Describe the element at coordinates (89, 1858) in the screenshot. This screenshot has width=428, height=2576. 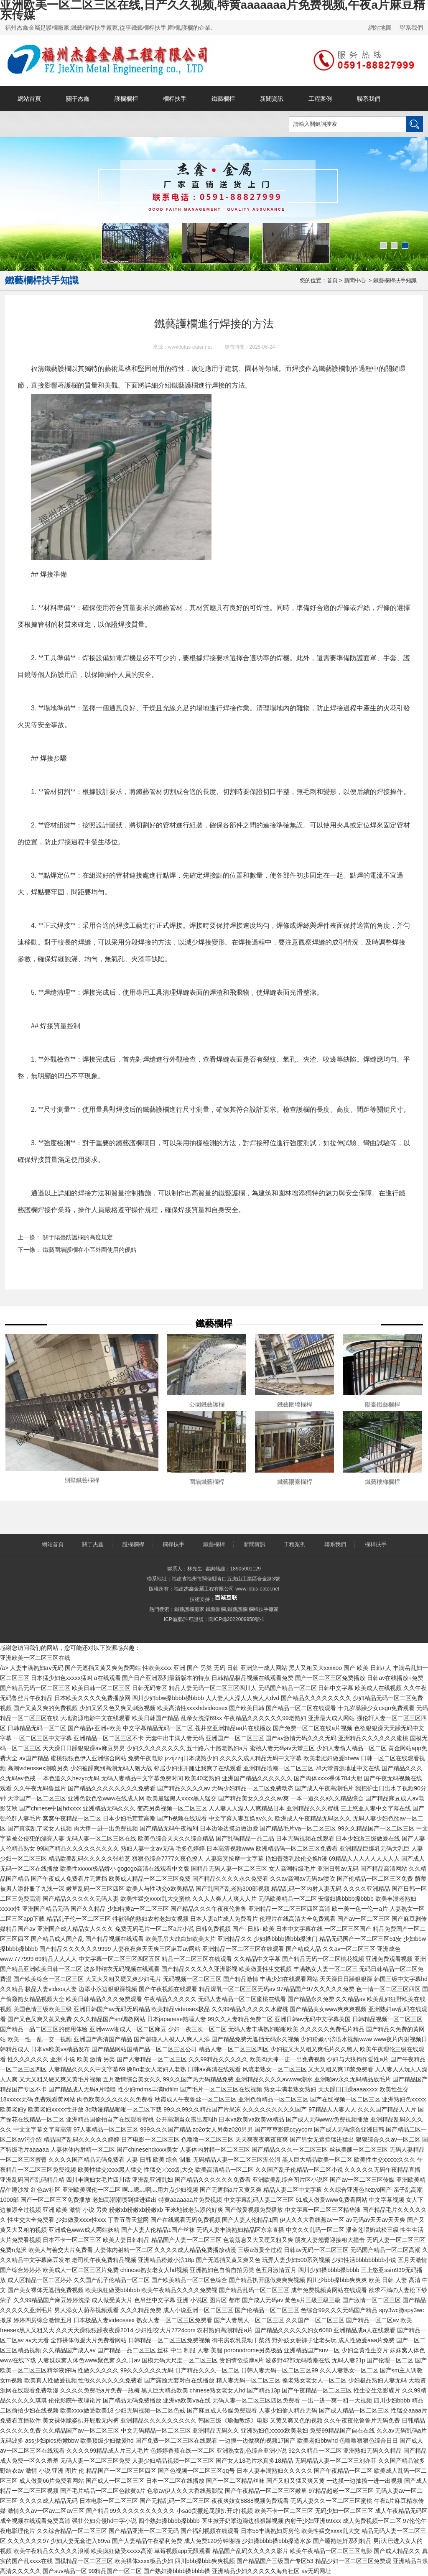
I see `精品欧美乱码久久久久久张柏芝` at that location.